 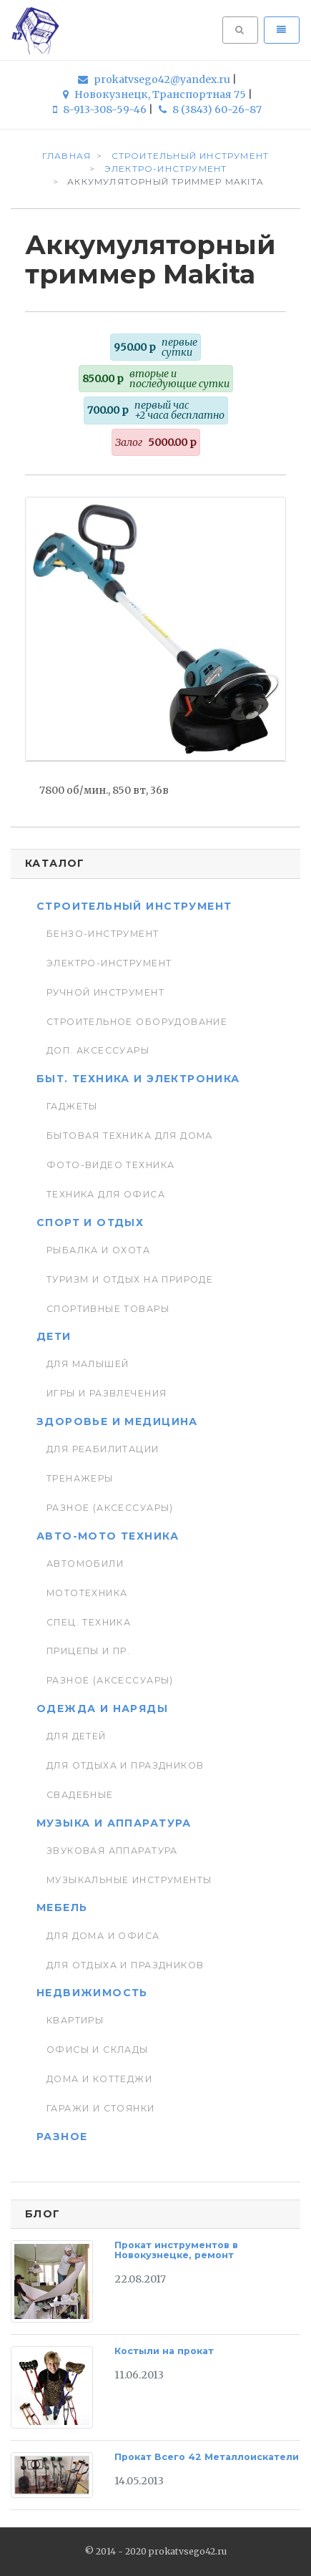 I want to click on Офисы и склады, so click(x=97, y=2049).